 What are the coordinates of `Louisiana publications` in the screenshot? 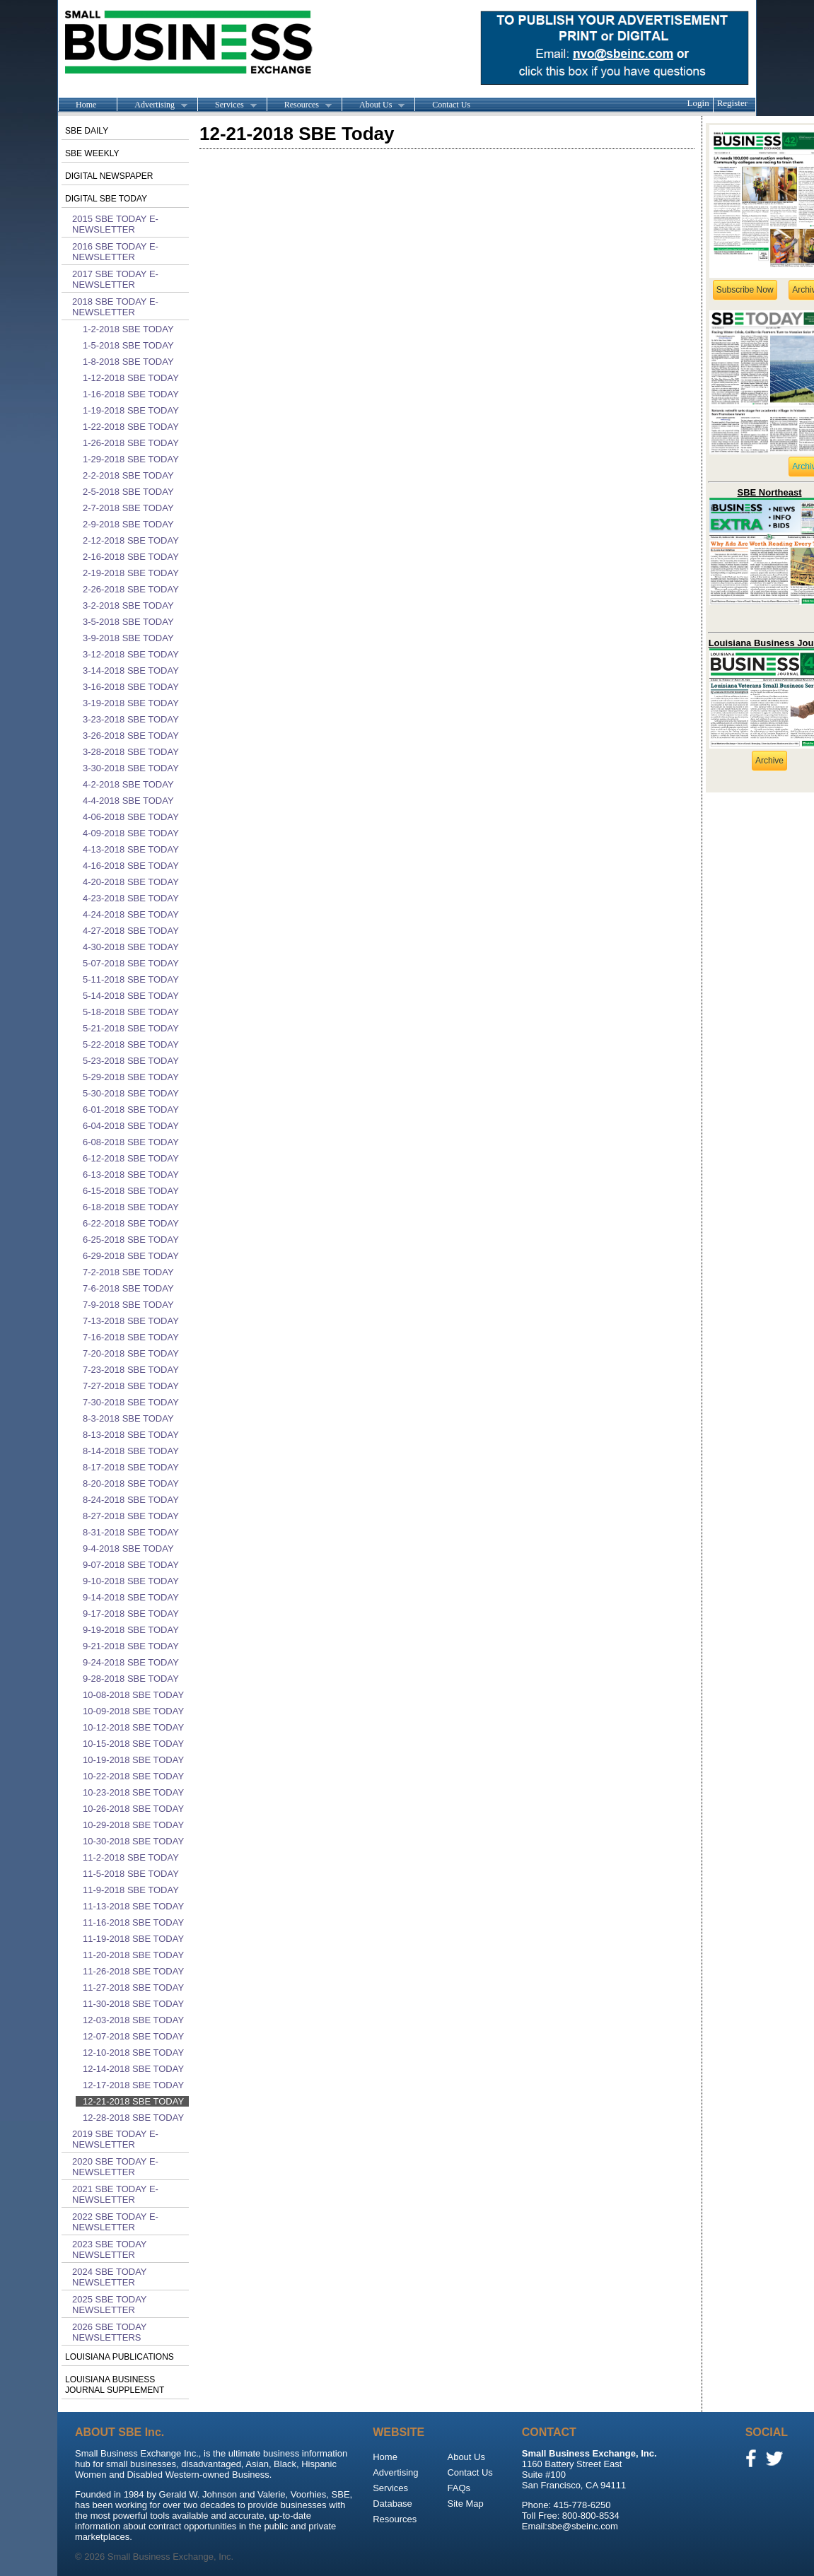 It's located at (119, 2357).